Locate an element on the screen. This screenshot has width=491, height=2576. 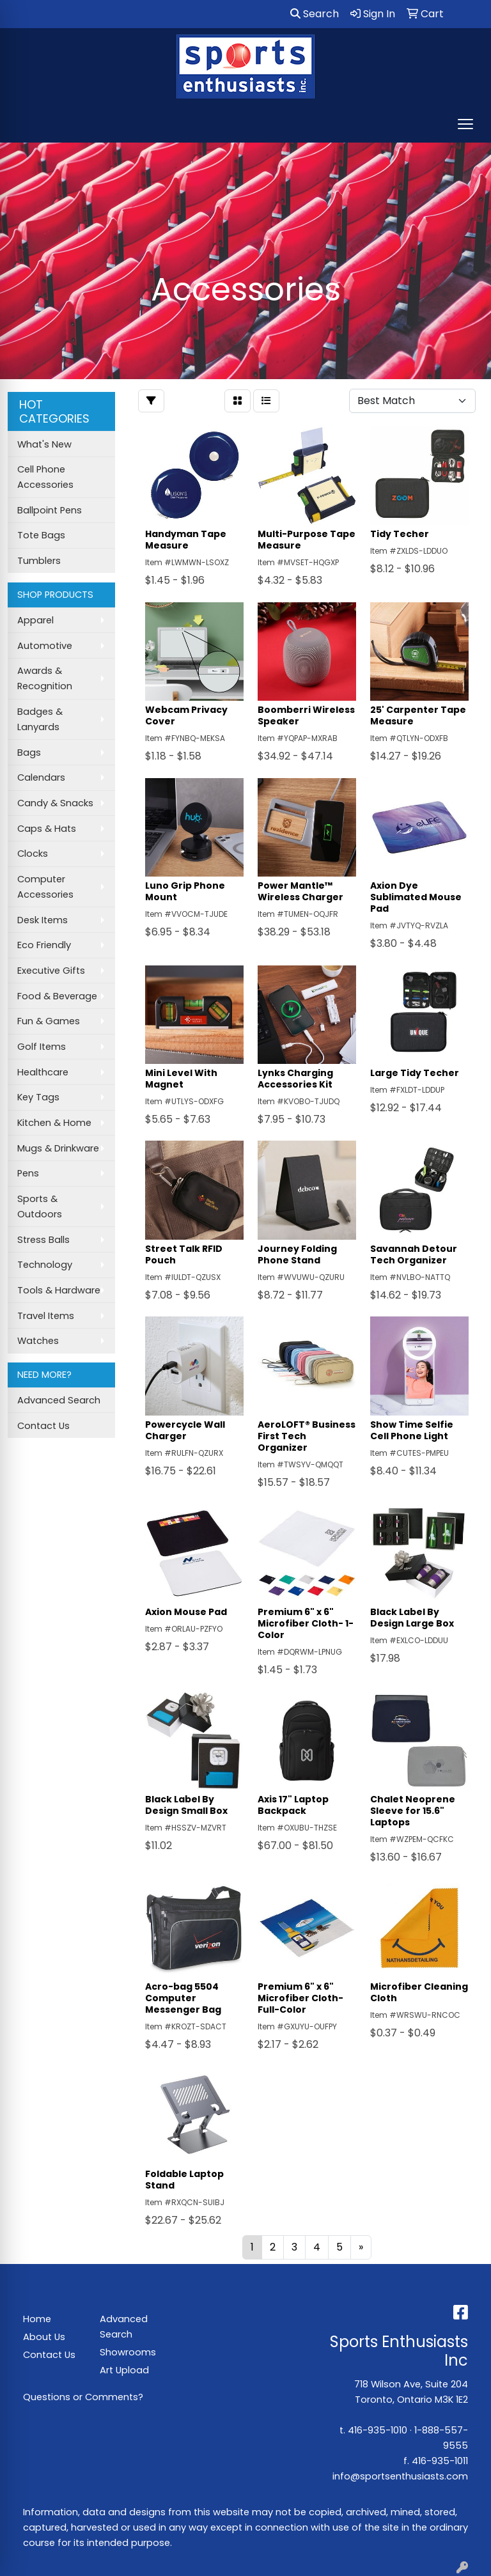
Sports & Outdoors is located at coordinates (39, 1206).